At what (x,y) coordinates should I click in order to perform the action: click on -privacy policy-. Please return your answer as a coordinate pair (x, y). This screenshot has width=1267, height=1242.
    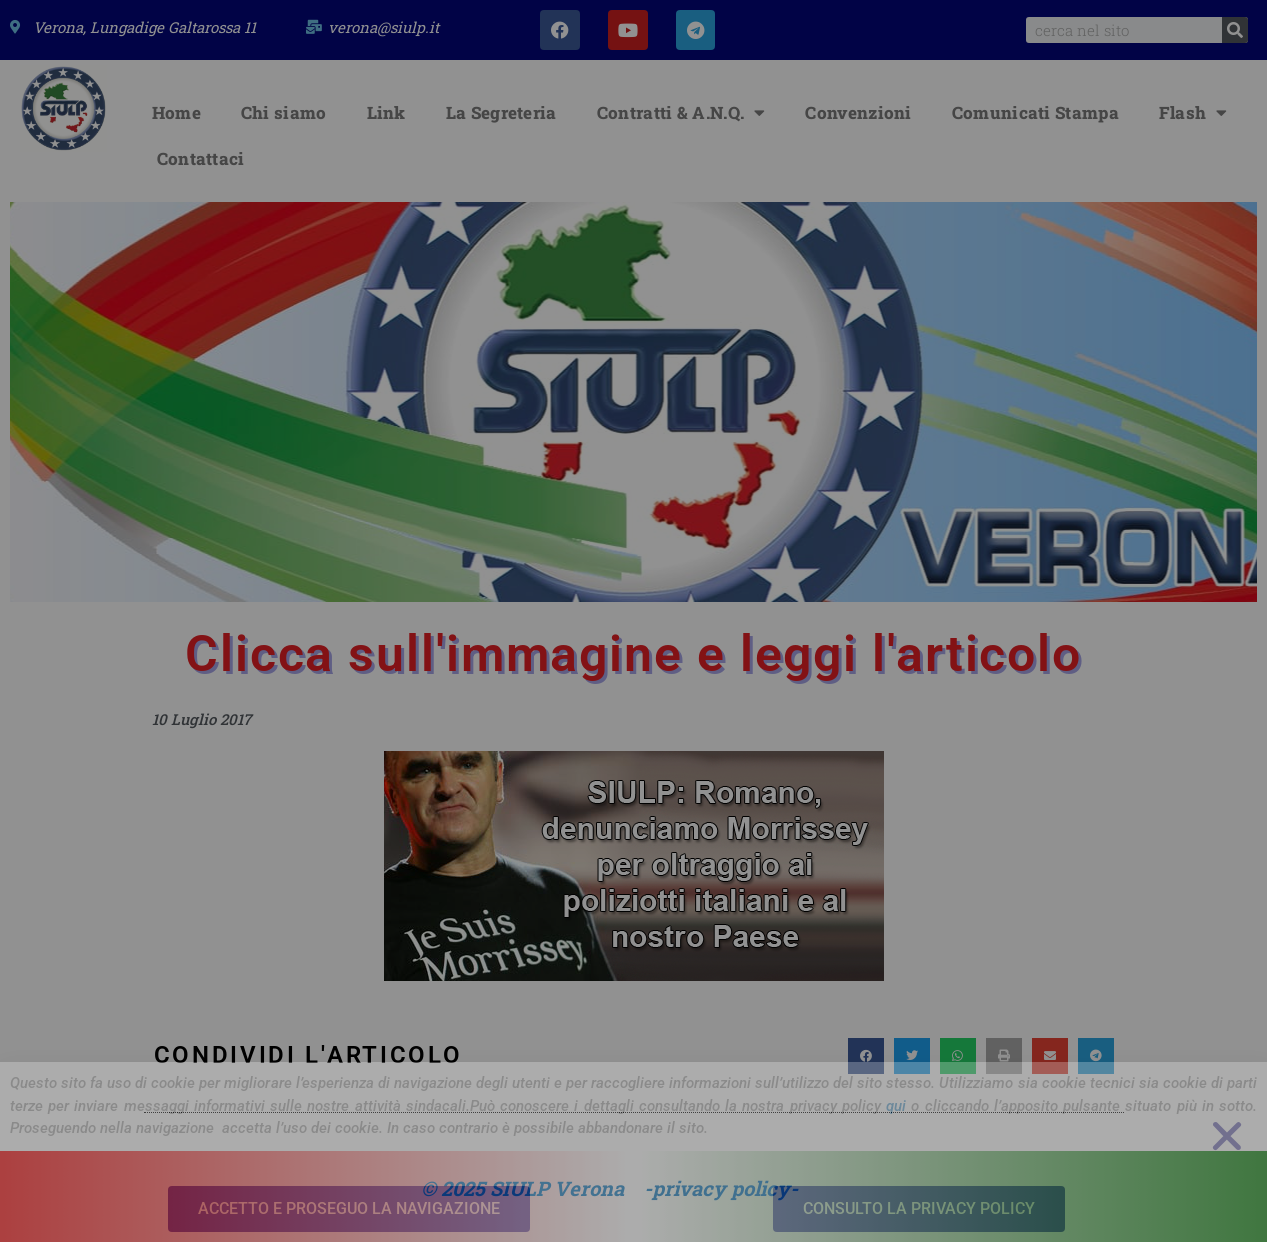
    Looking at the image, I should click on (721, 1188).